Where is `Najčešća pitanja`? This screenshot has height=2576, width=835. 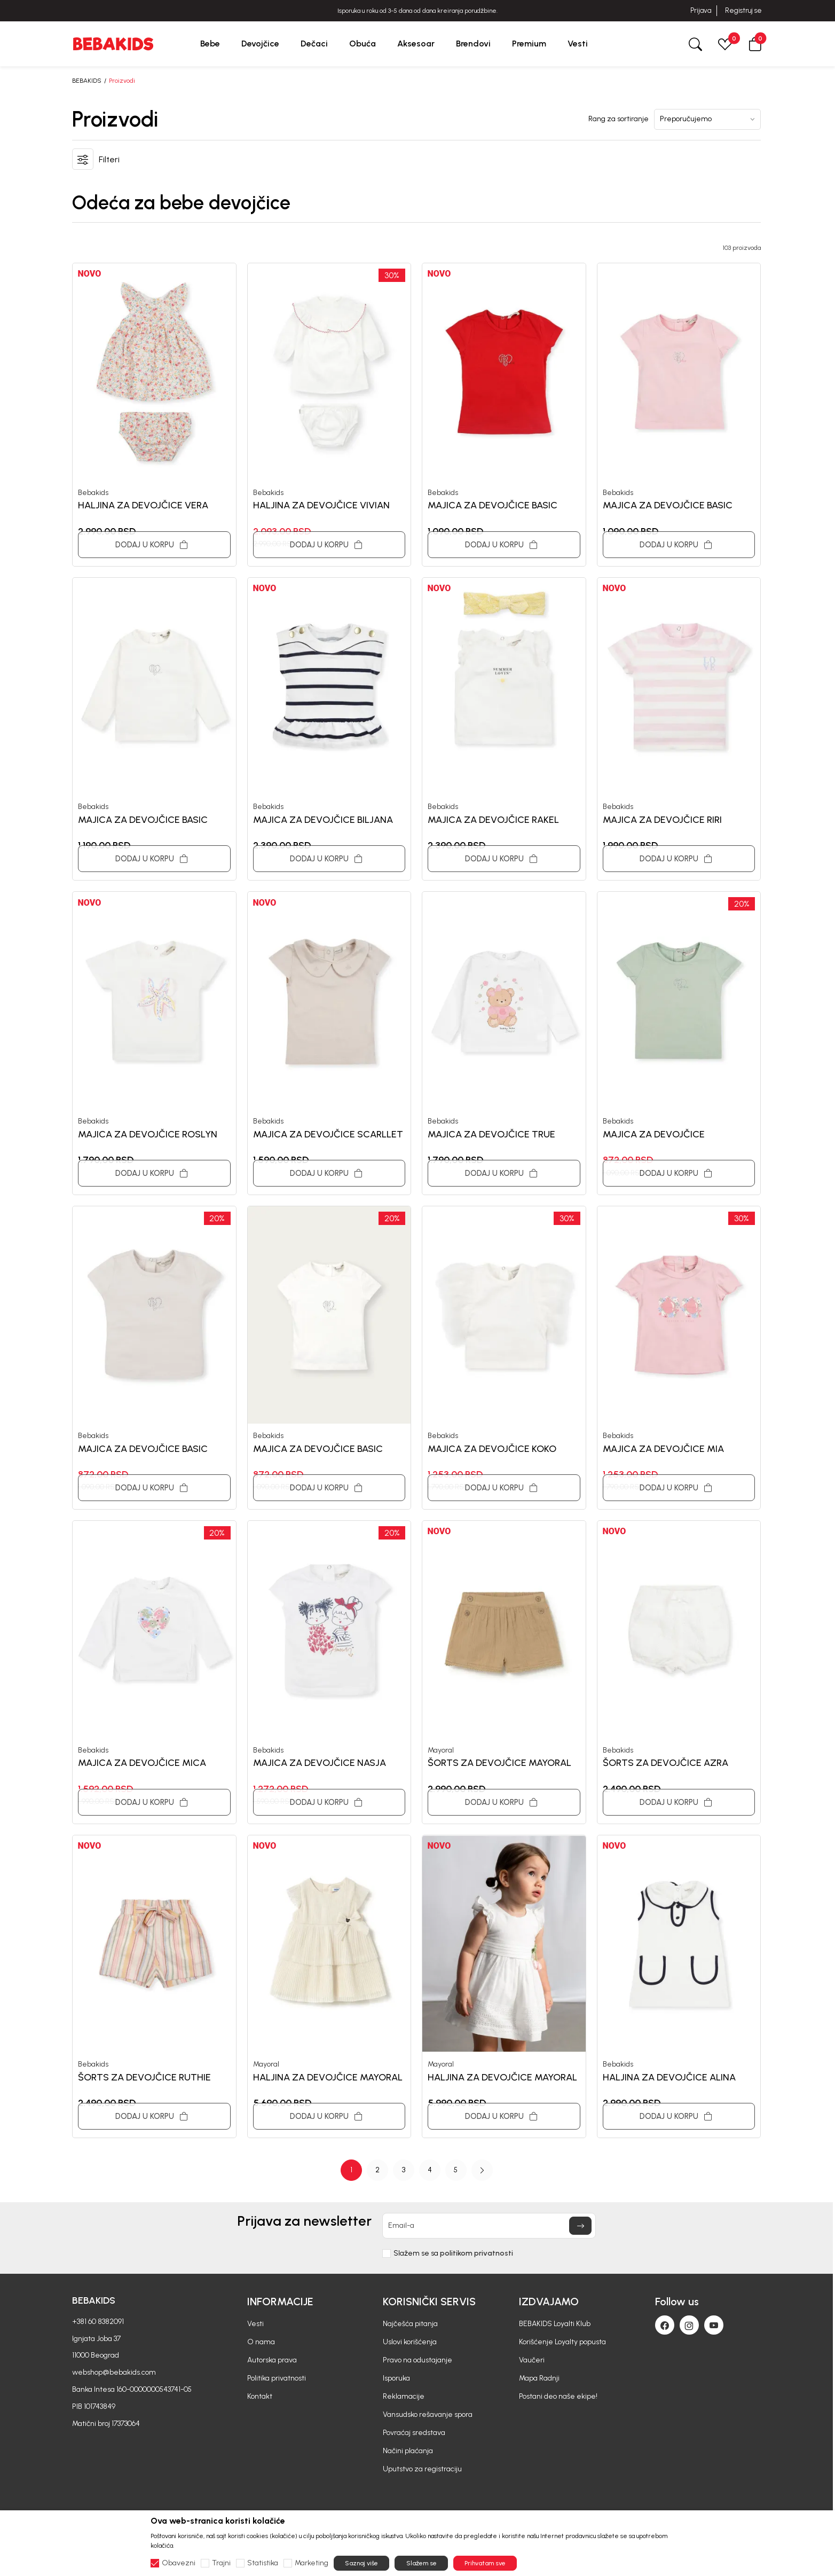 Najčešća pitanja is located at coordinates (410, 2323).